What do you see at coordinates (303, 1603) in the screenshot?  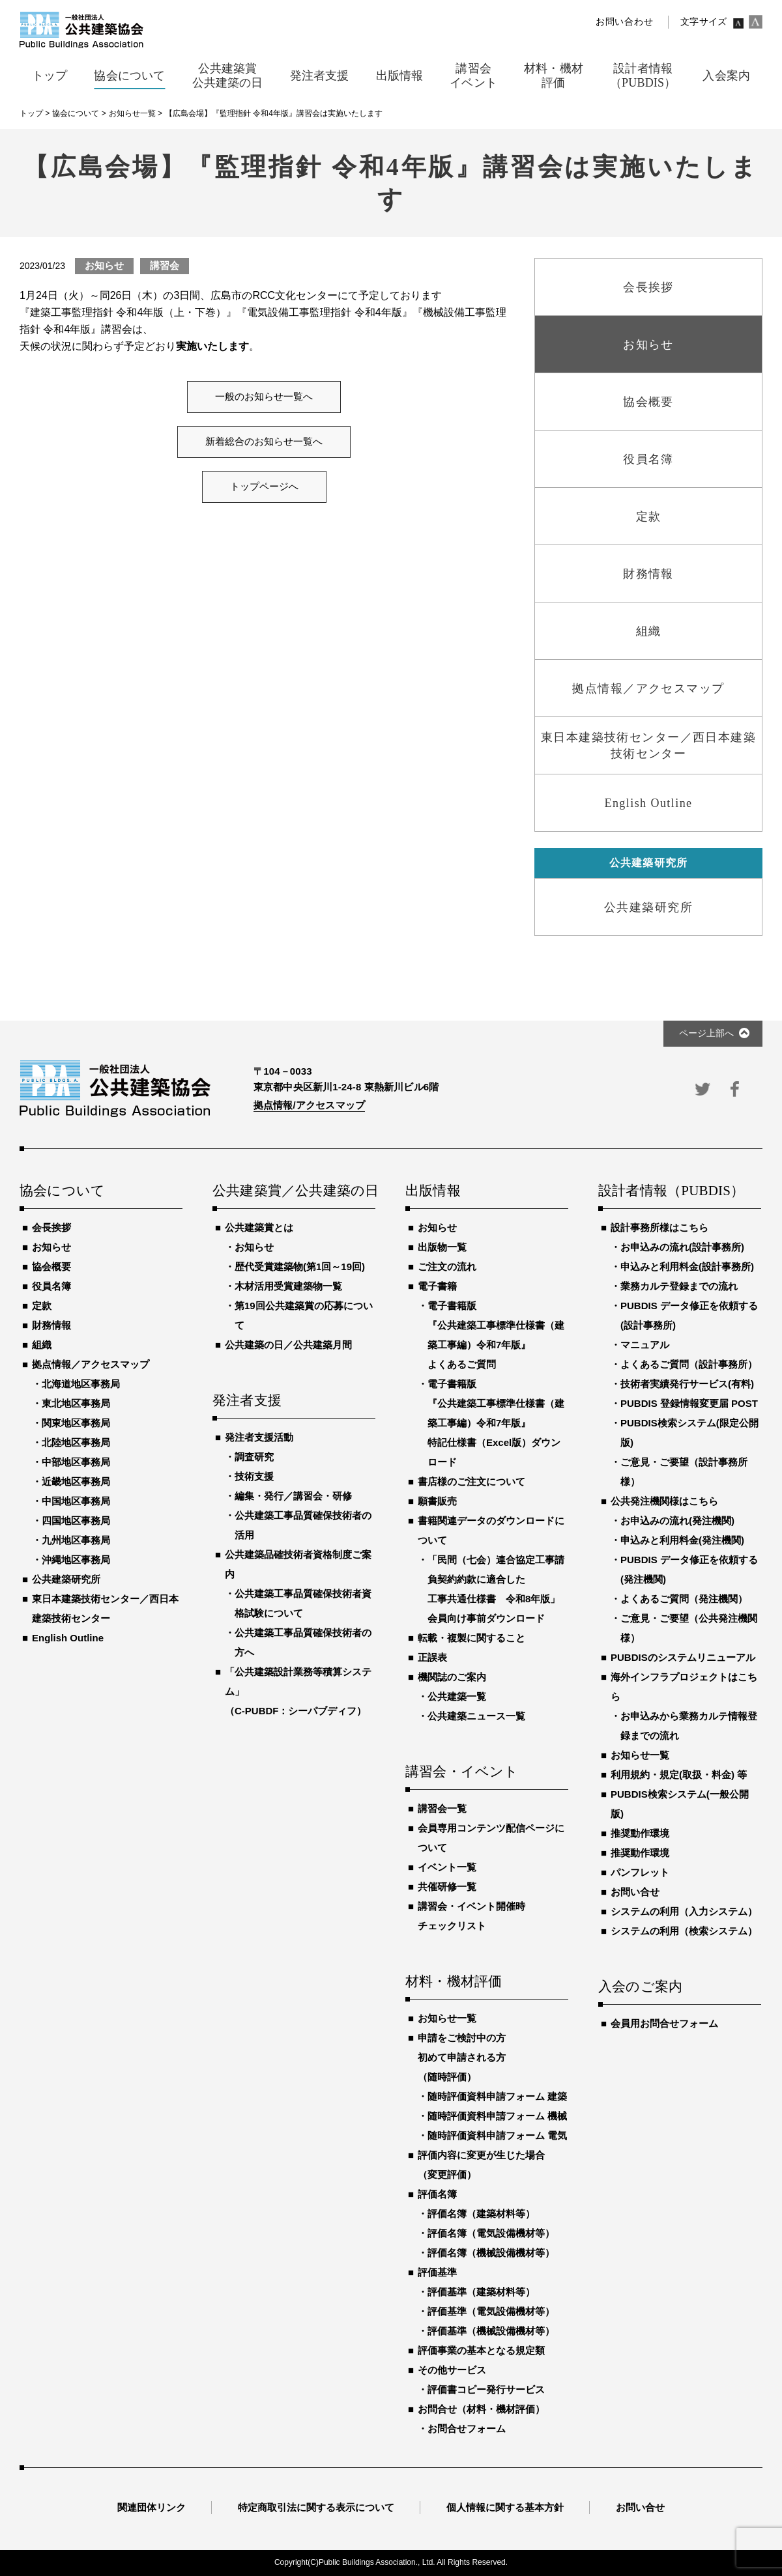 I see `公共建築工事品質確保技術者資格試験について` at bounding box center [303, 1603].